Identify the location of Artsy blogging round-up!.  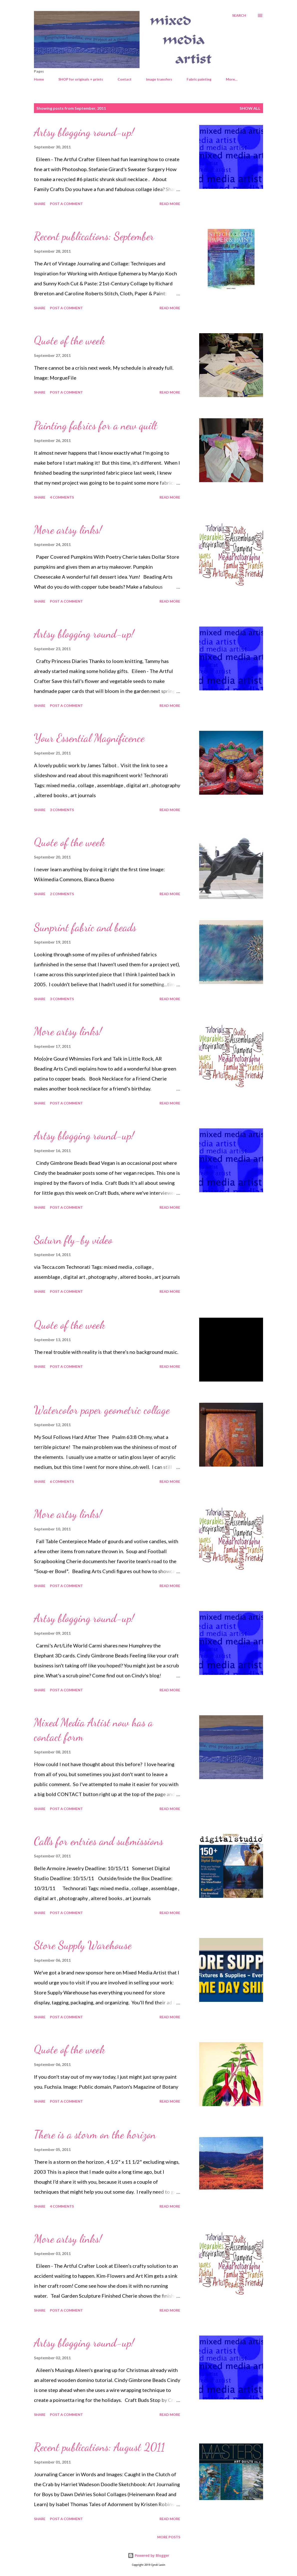
(84, 132).